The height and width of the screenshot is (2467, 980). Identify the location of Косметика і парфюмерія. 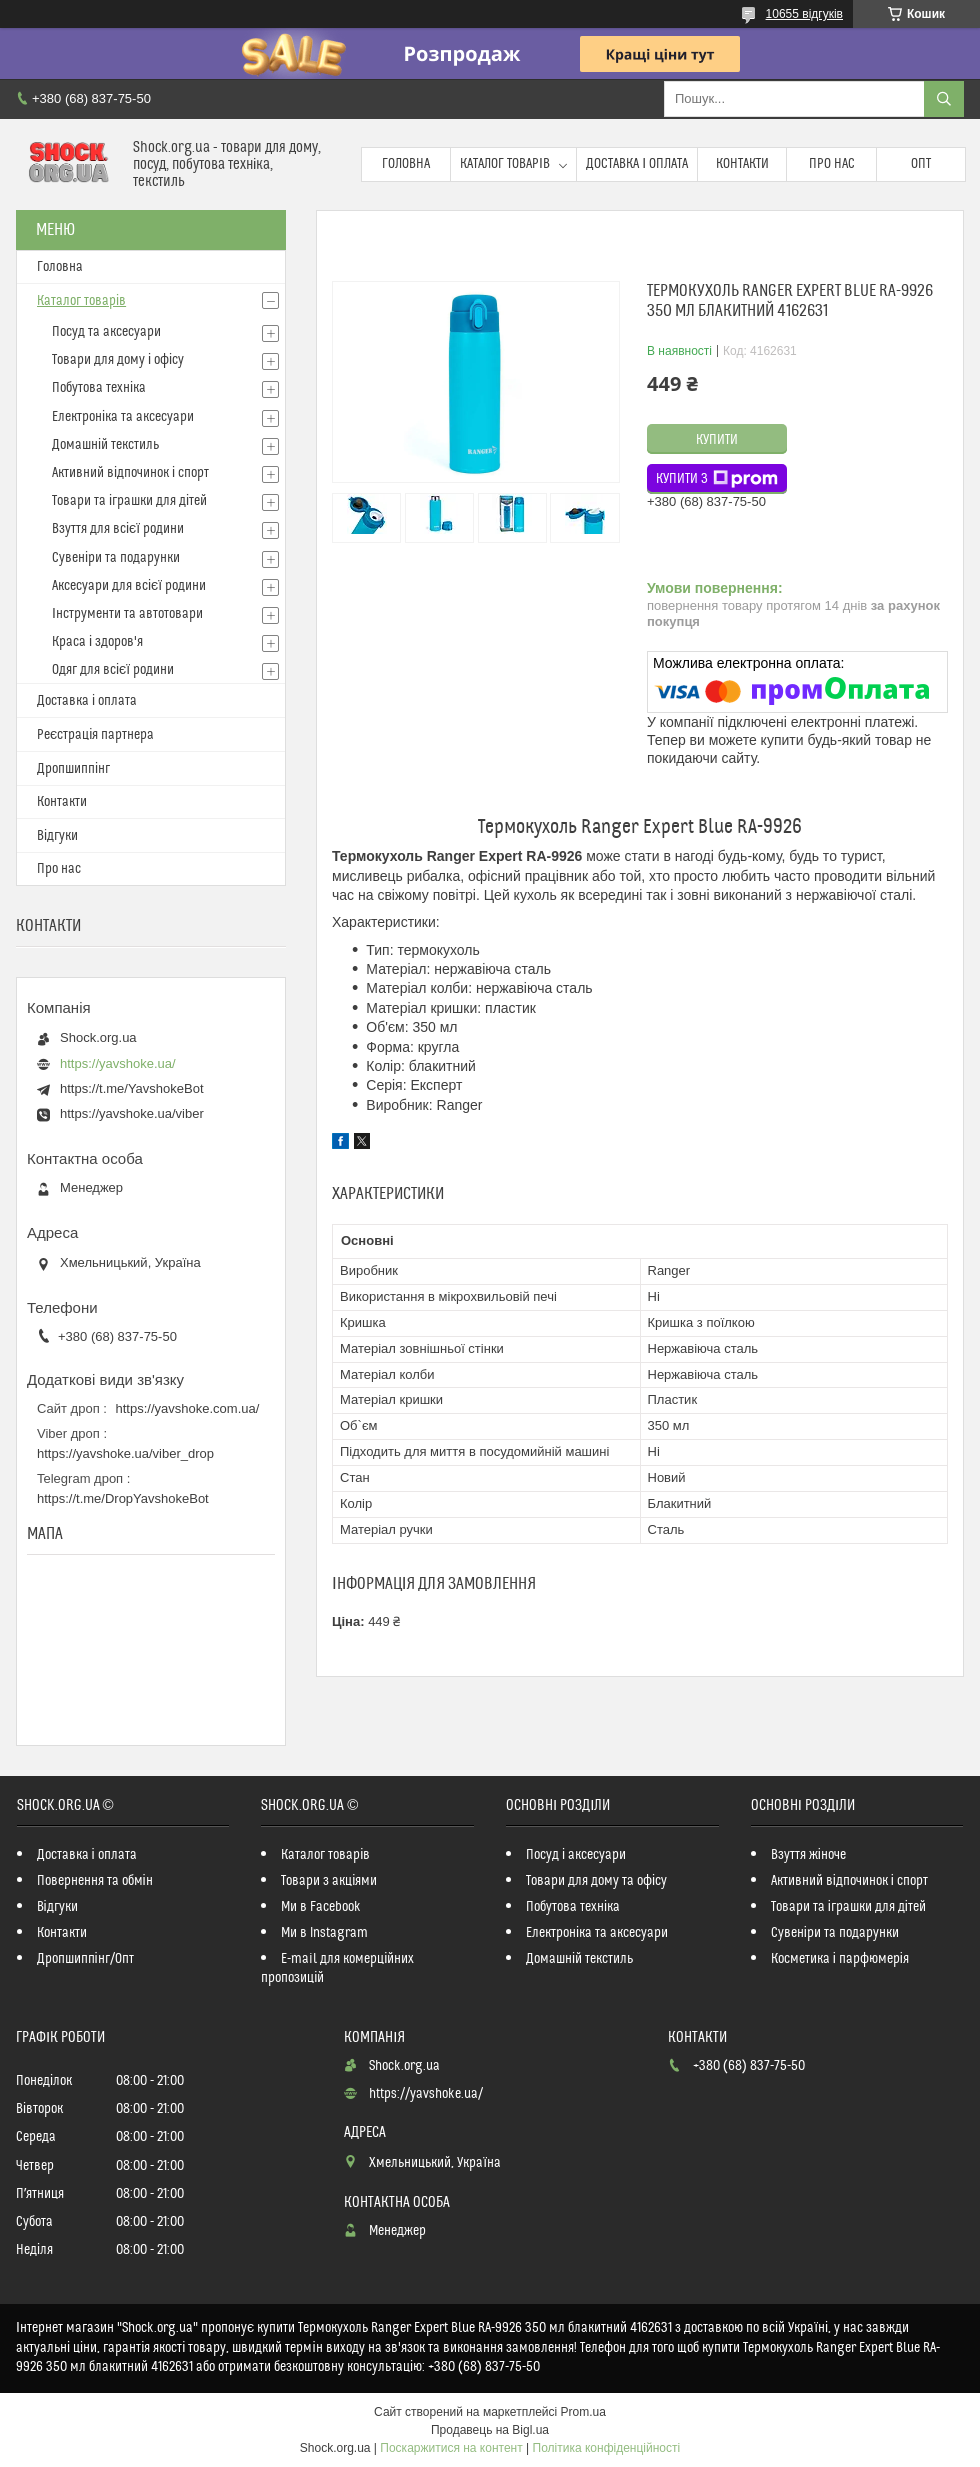
(840, 1959).